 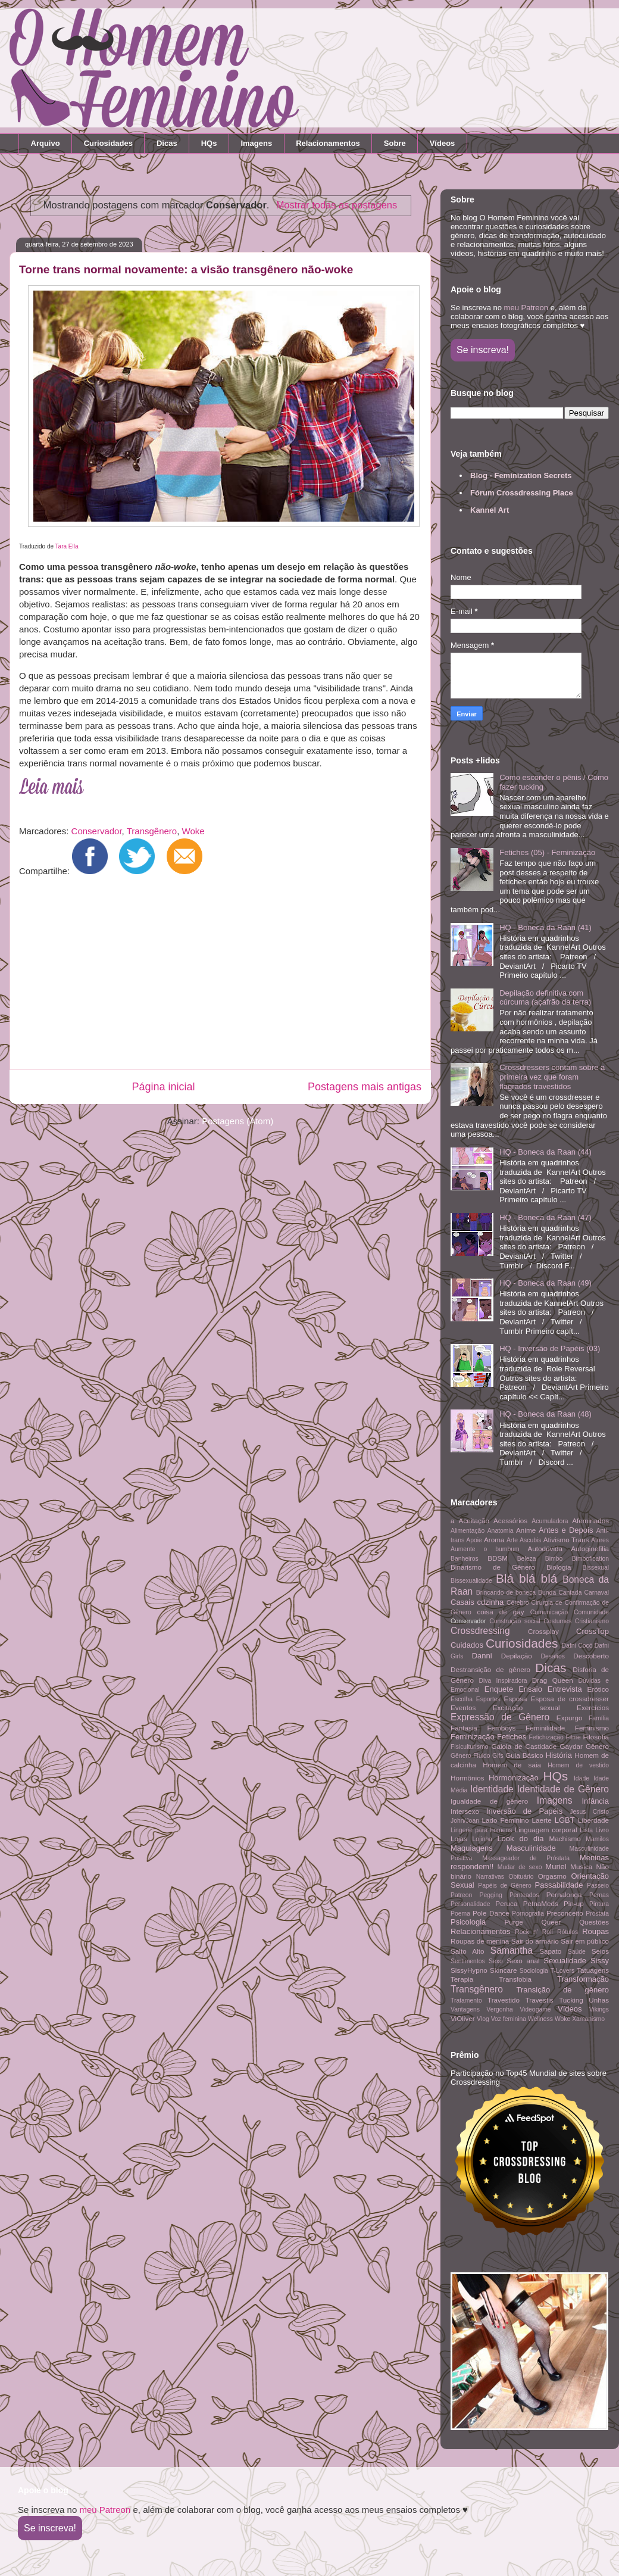 What do you see at coordinates (550, 1951) in the screenshot?
I see `Sapato` at bounding box center [550, 1951].